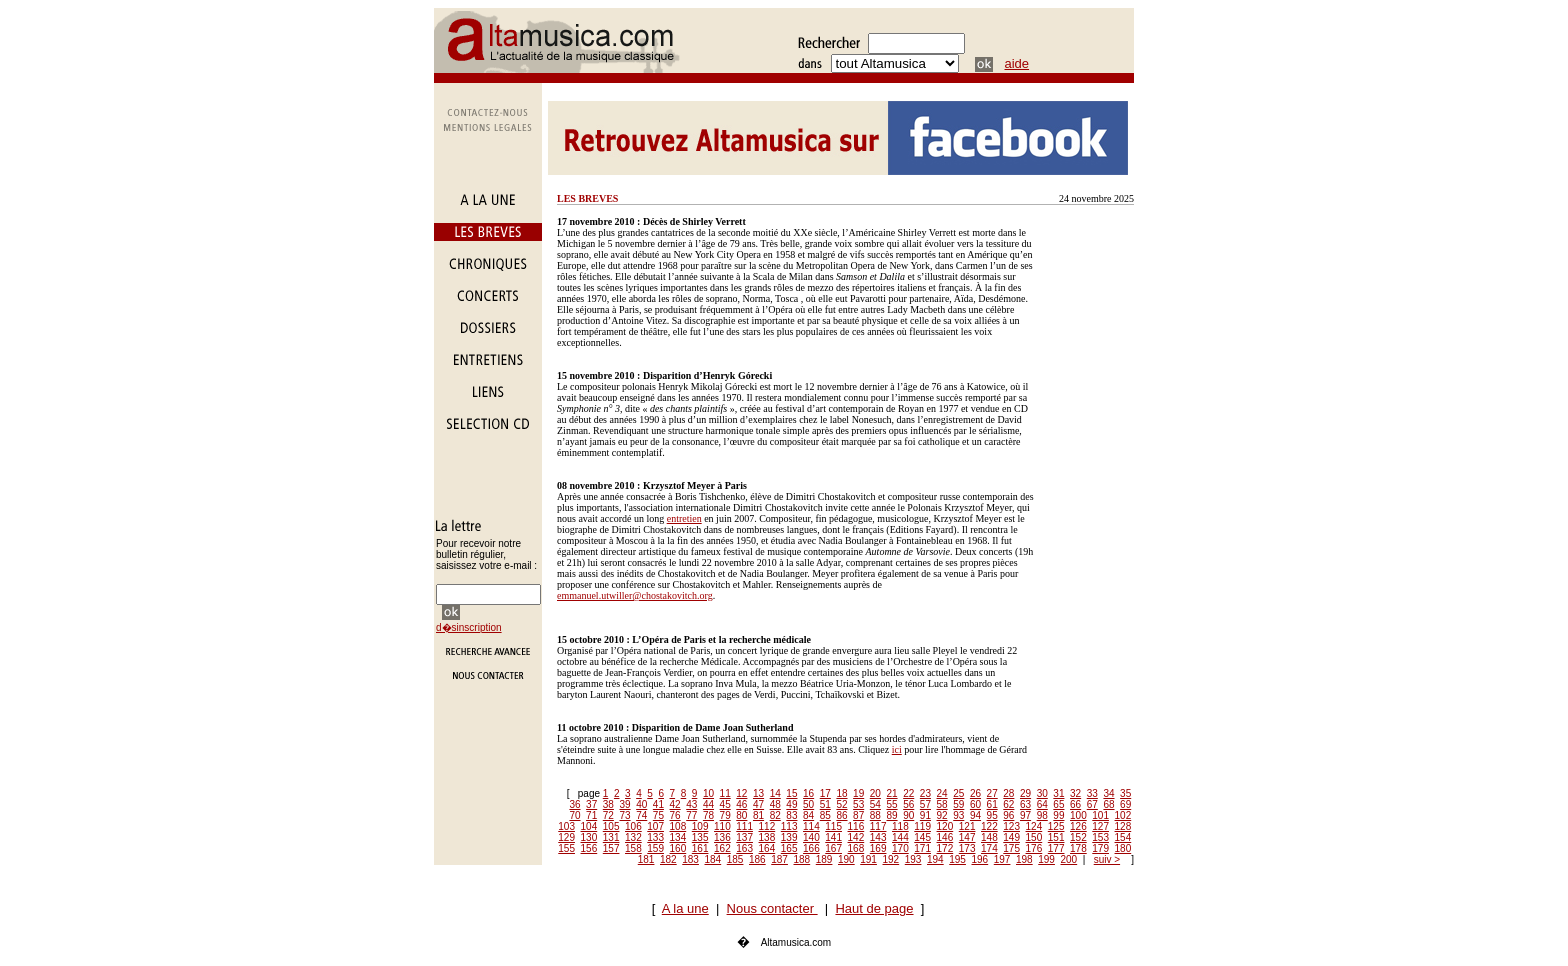 Image resolution: width=1568 pixels, height=966 pixels. Describe the element at coordinates (633, 848) in the screenshot. I see `158` at that location.